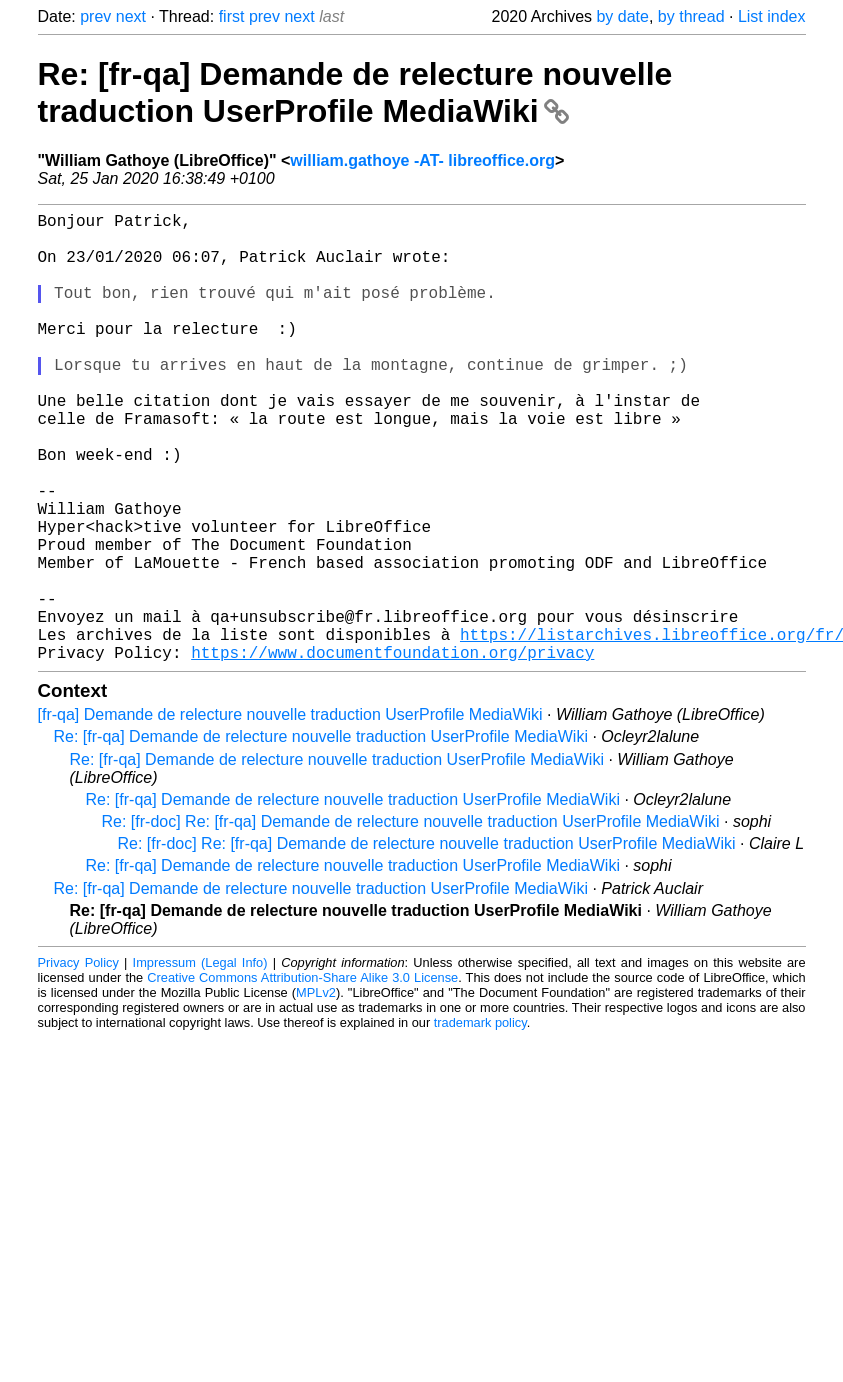 The image size is (843, 1382). What do you see at coordinates (290, 814) in the screenshot?
I see `[fr-qa] Demande de relecture nouvelle traduction UserProfile MediaWiki` at bounding box center [290, 814].